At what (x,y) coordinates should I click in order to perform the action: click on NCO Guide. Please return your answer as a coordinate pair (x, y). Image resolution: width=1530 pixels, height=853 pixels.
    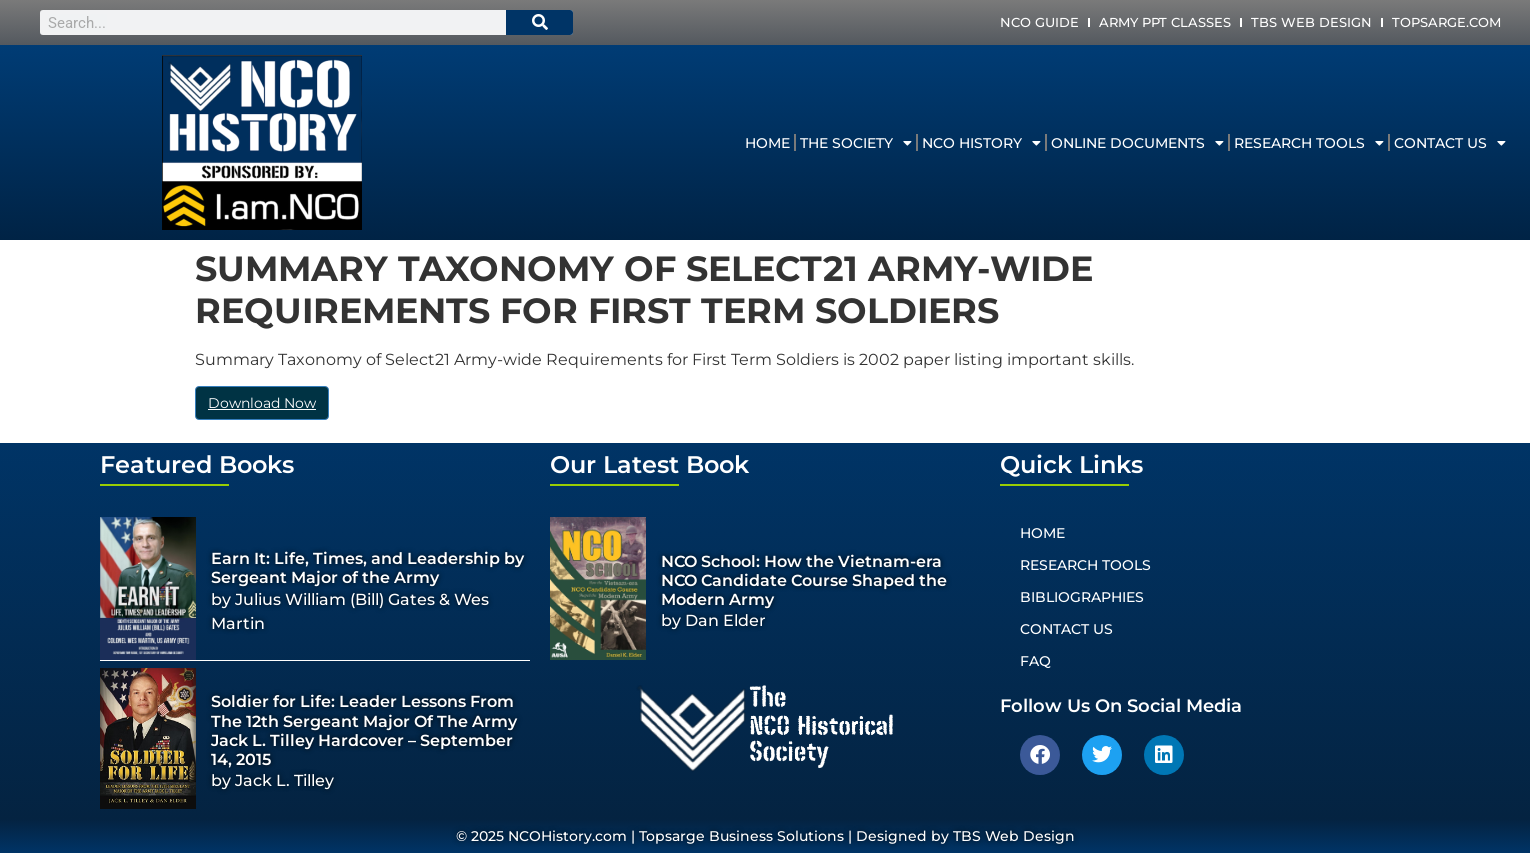
    Looking at the image, I should click on (1039, 22).